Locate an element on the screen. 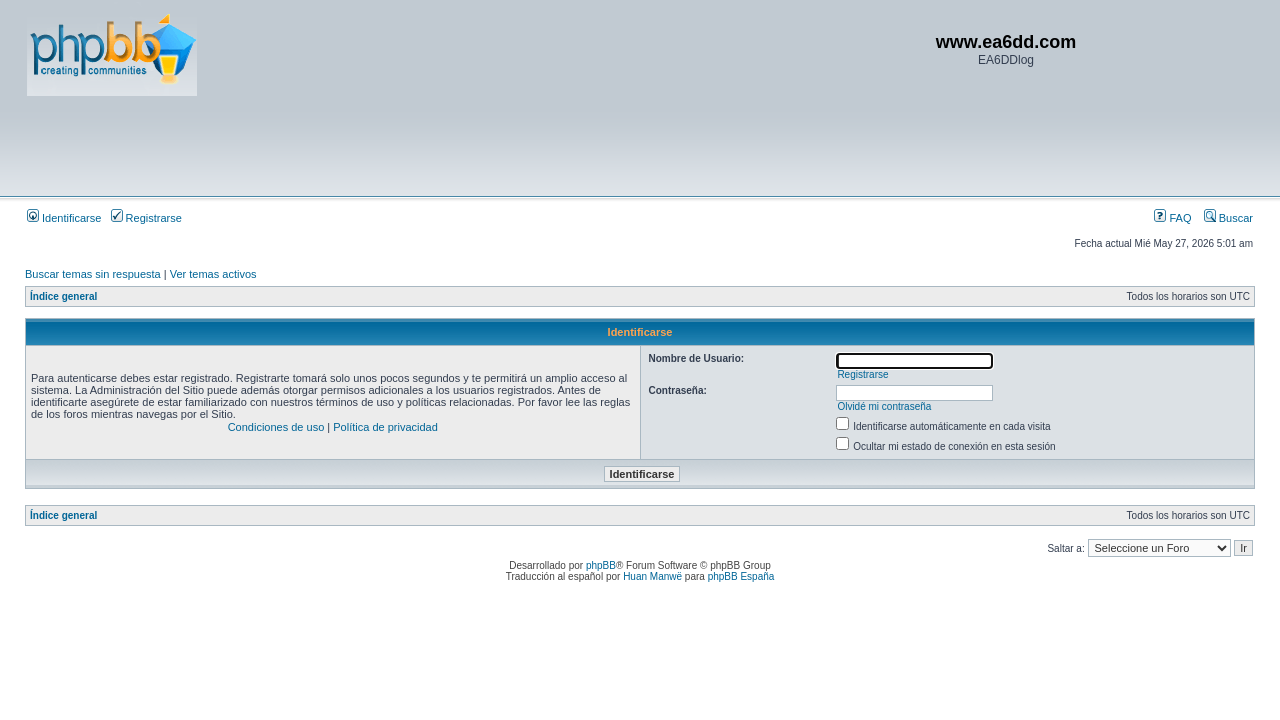 The height and width of the screenshot is (720, 1280). Índice general is located at coordinates (63, 296).